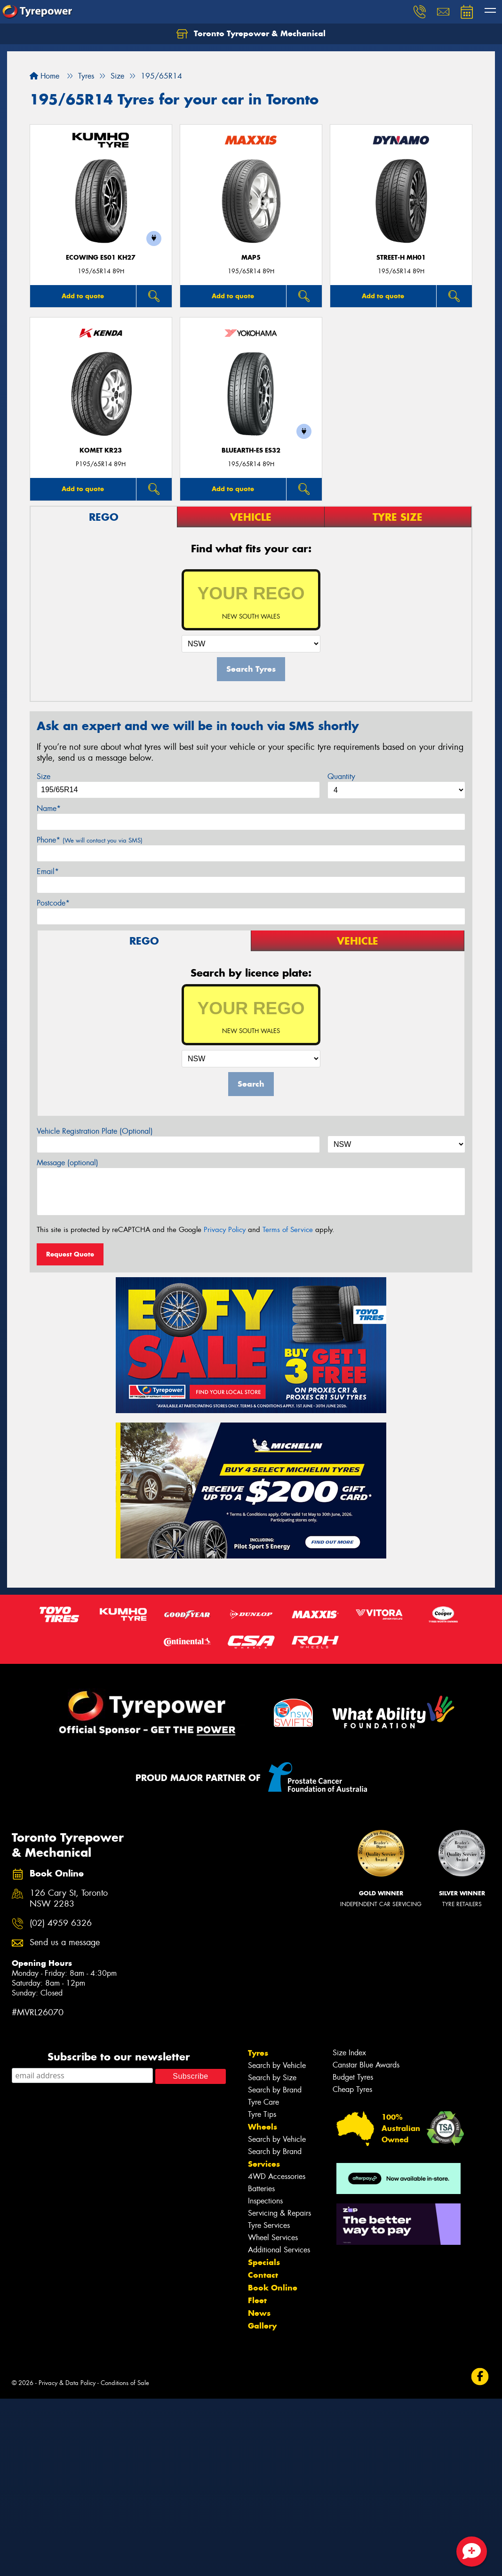 The height and width of the screenshot is (2576, 502). Describe the element at coordinates (90, 840) in the screenshot. I see `Phone*` at that location.